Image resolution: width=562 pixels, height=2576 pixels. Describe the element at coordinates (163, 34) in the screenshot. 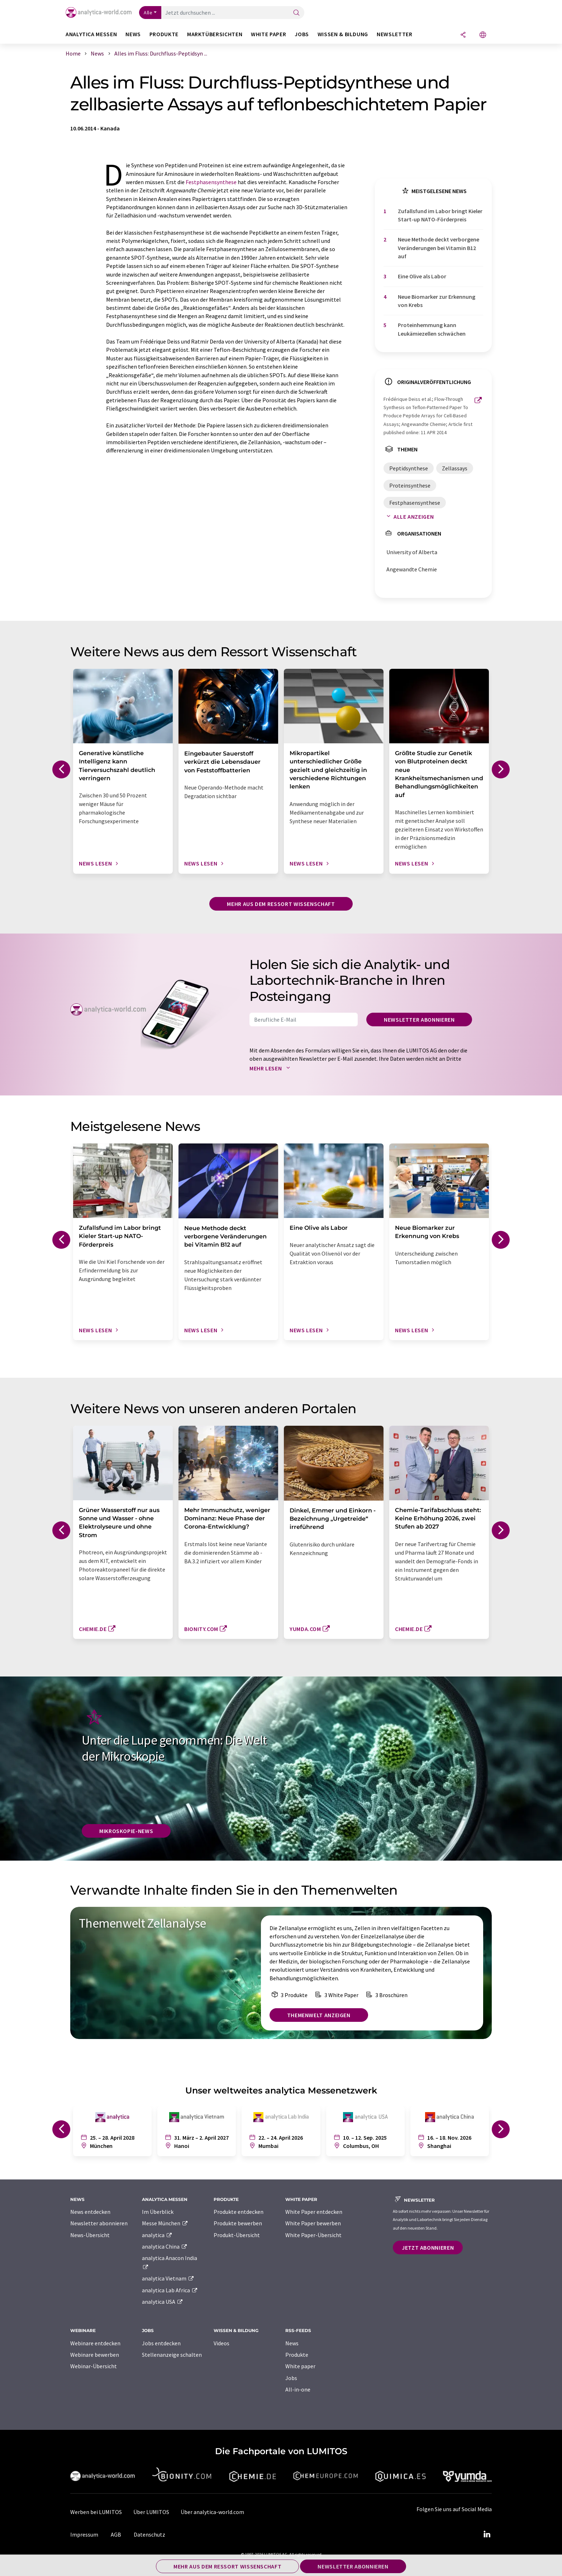

I see `Produkte [button]` at that location.